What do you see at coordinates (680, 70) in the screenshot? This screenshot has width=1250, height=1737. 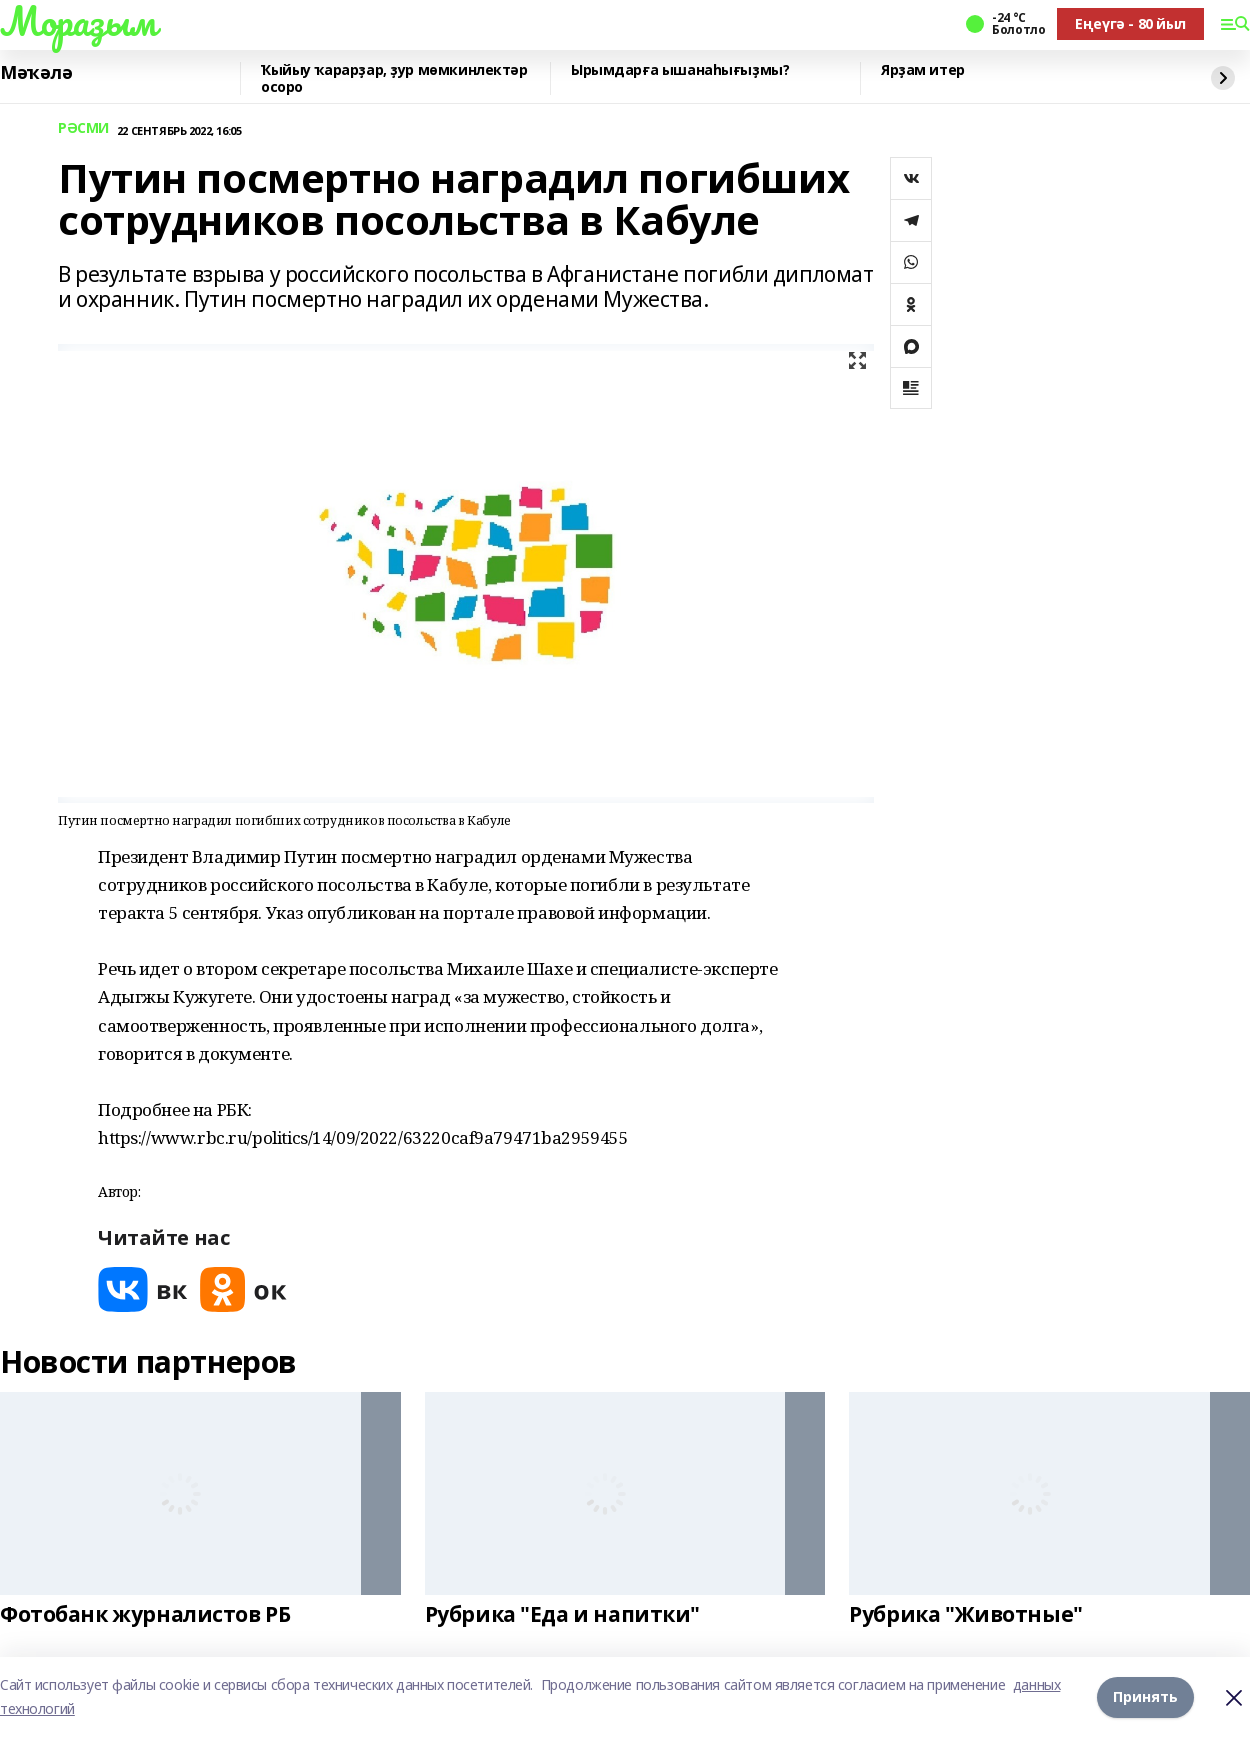 I see `Ырымдарға ышанаһығыҙмы?` at bounding box center [680, 70].